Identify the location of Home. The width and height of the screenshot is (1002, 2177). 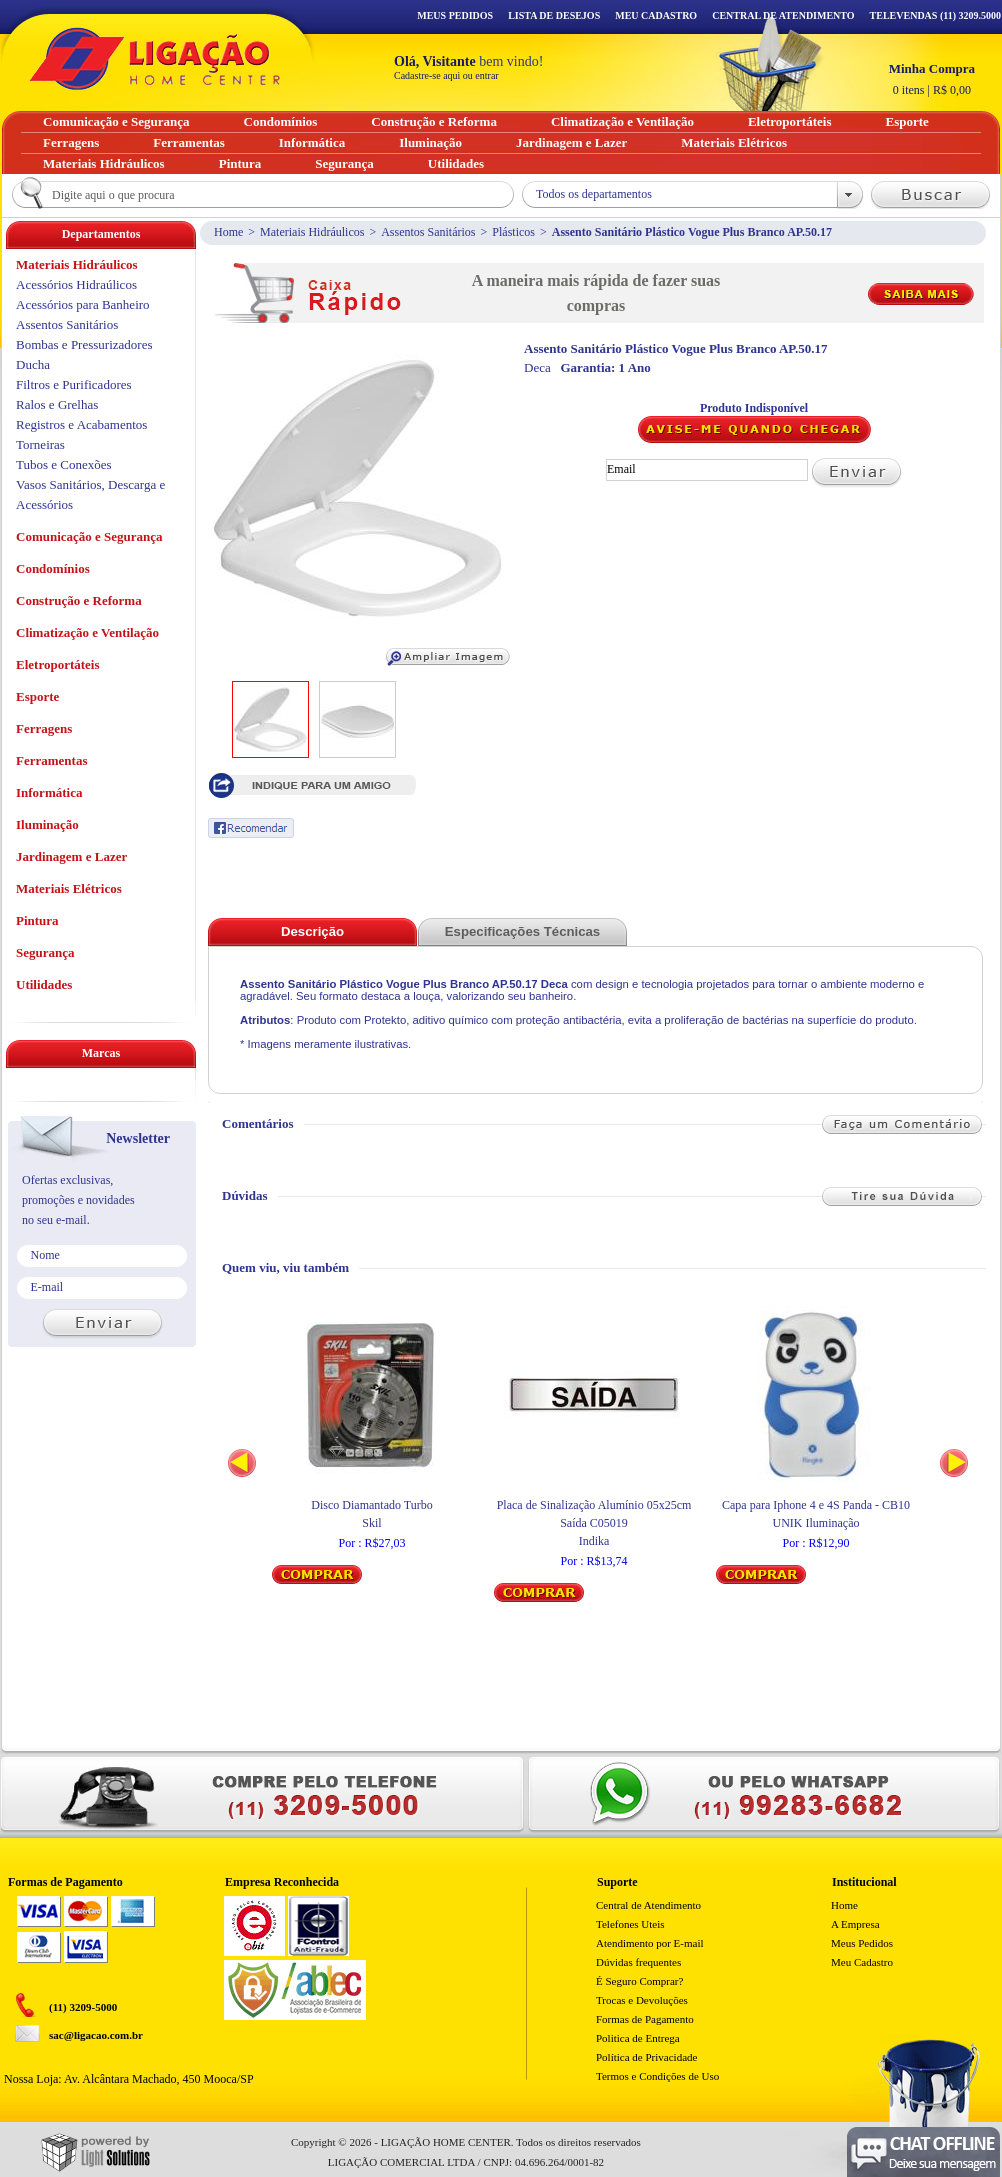
(228, 232).